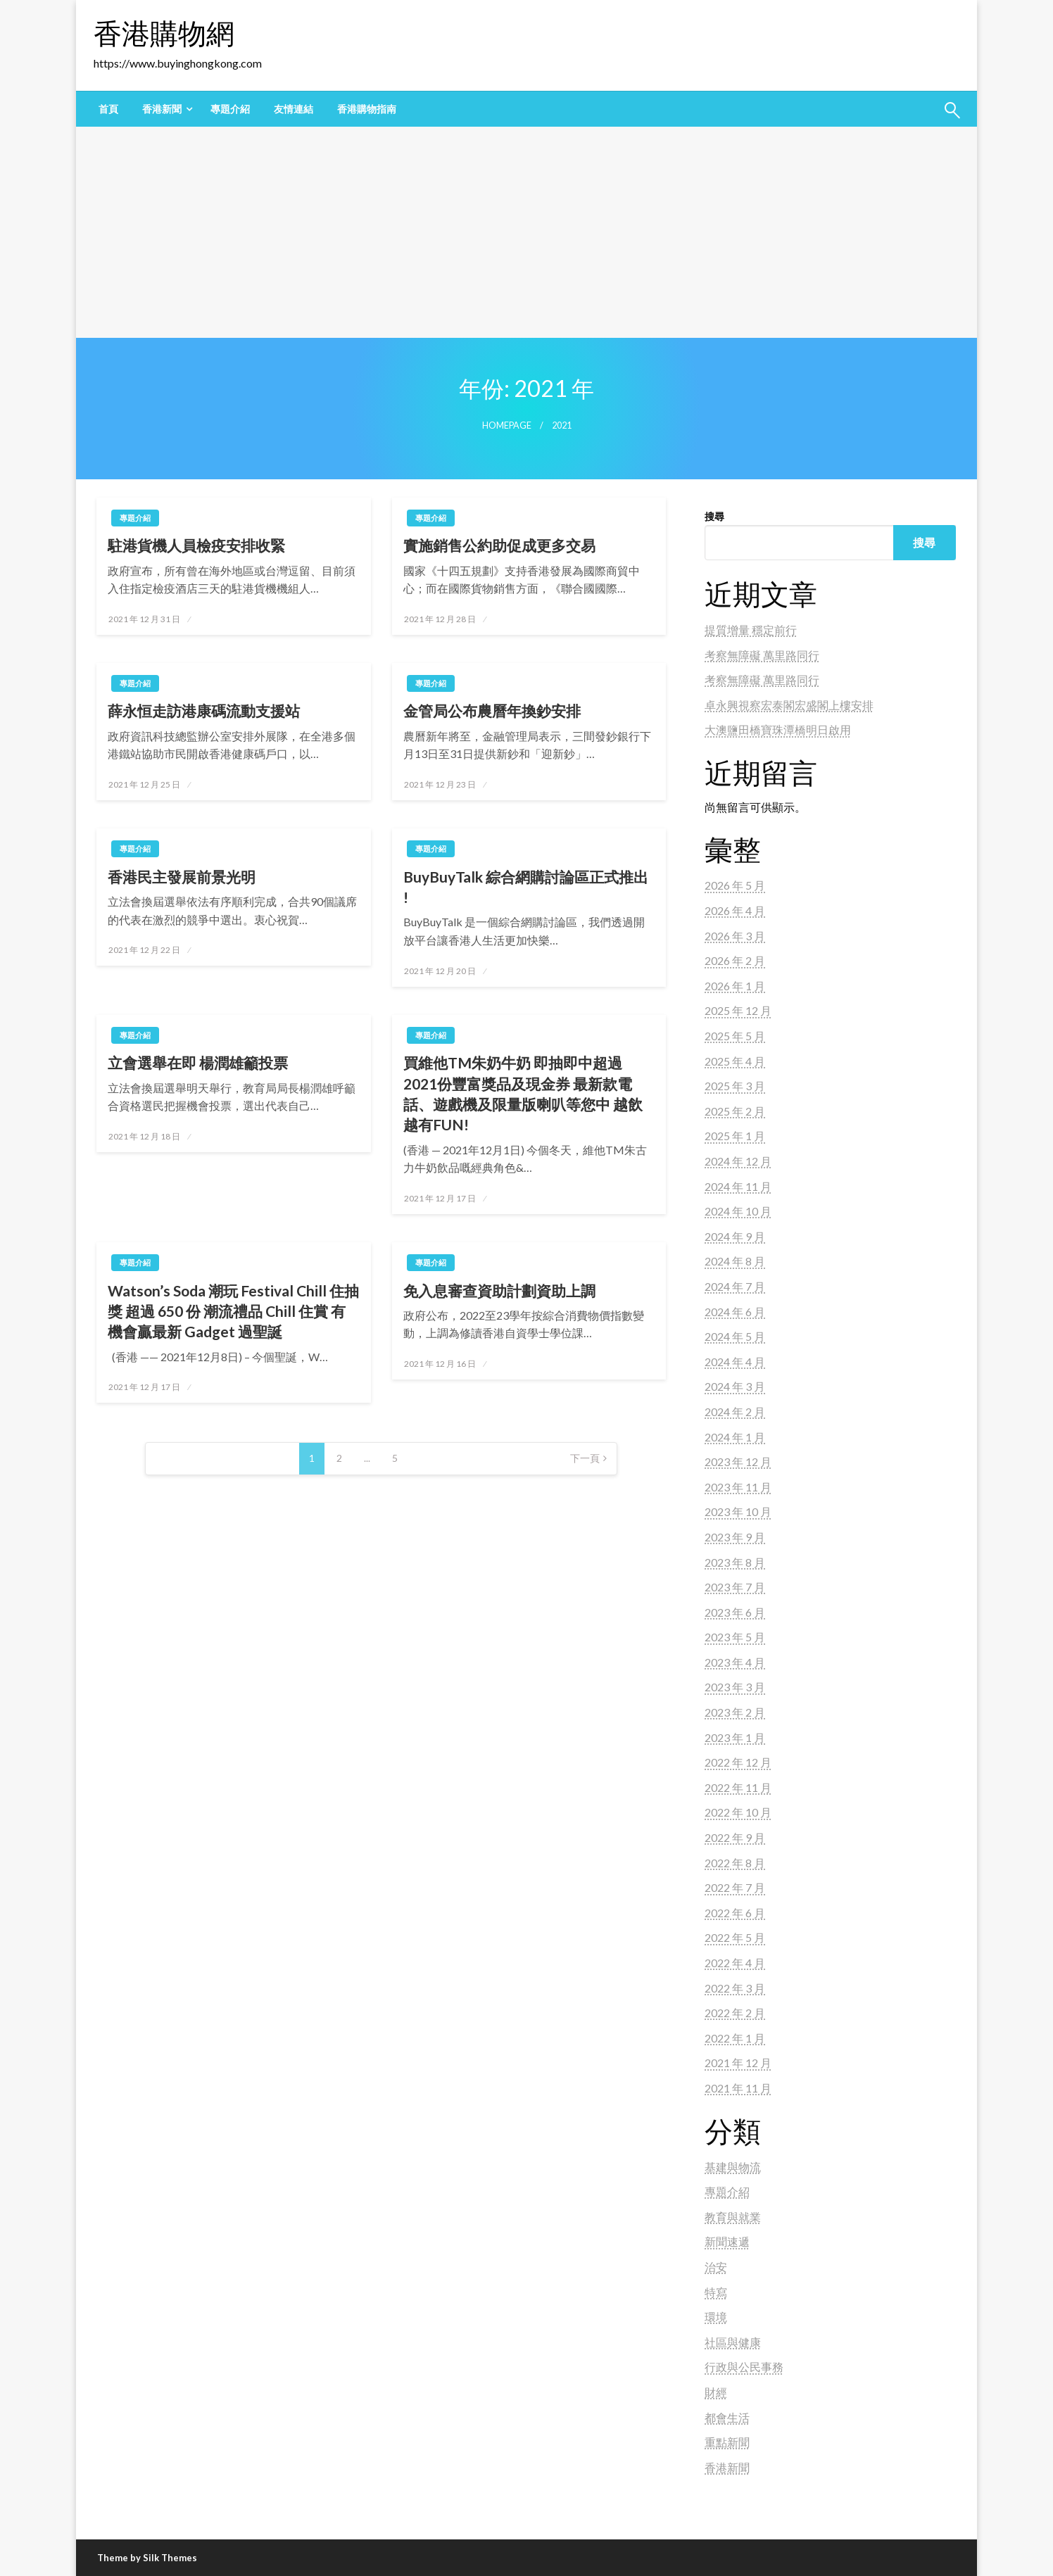  Describe the element at coordinates (762, 655) in the screenshot. I see `考察無障礙 萬里路同行` at that location.